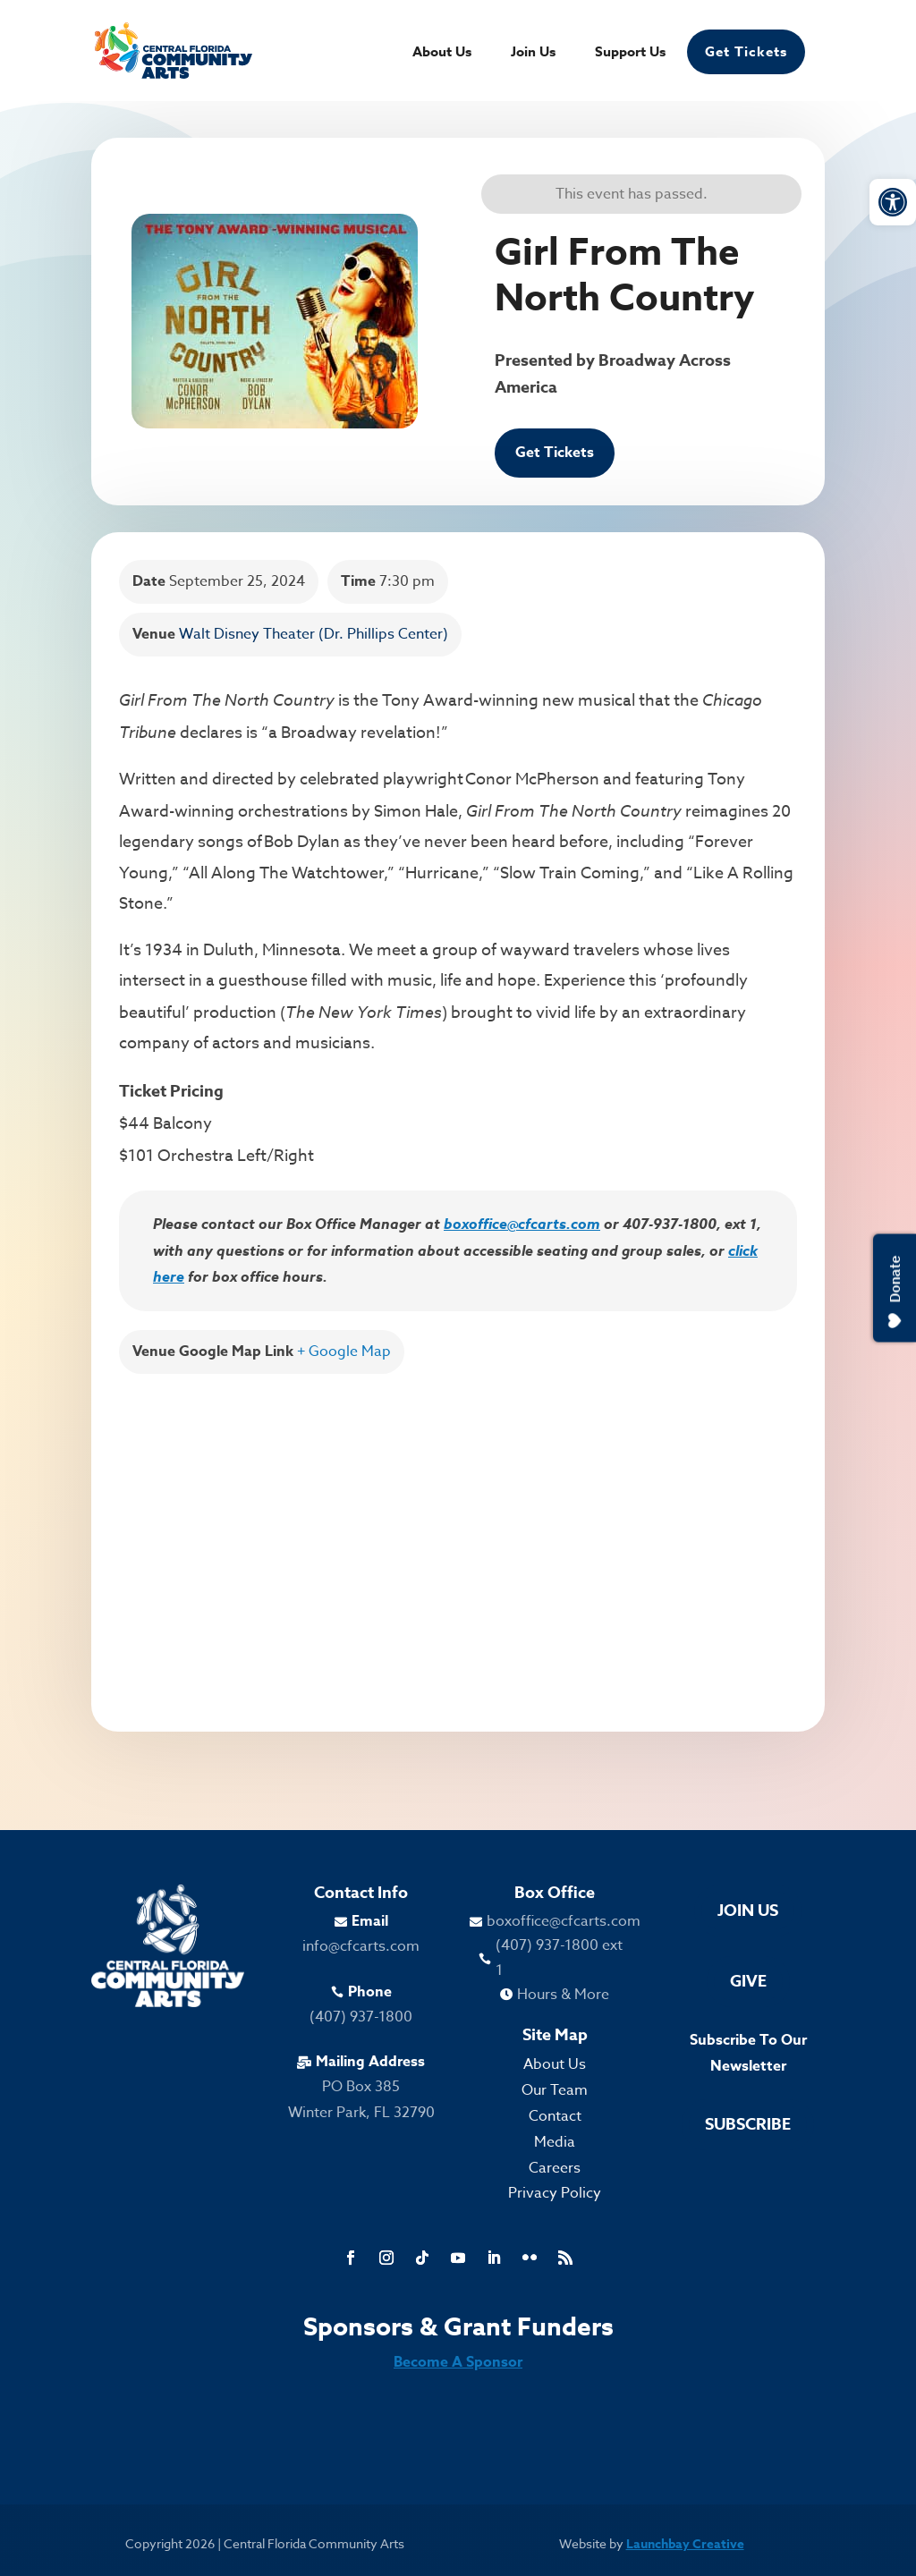 Image resolution: width=916 pixels, height=2576 pixels. Describe the element at coordinates (554, 2142) in the screenshot. I see `Media [link]` at that location.